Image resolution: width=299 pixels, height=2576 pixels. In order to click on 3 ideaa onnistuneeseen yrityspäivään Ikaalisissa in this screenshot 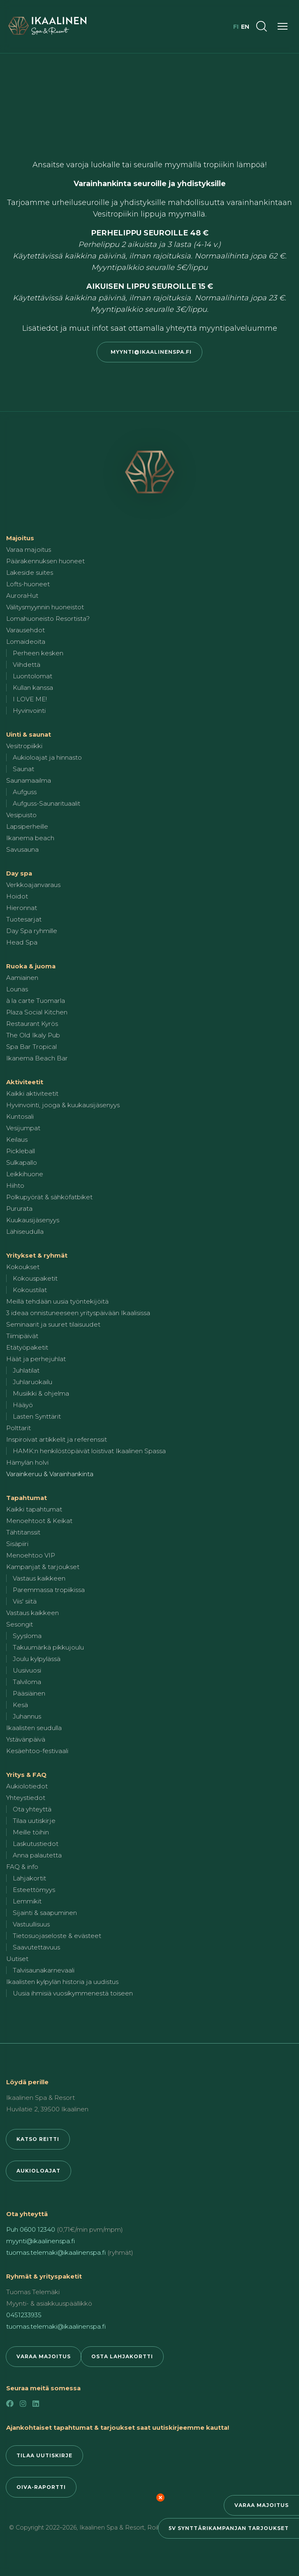, I will do `click(78, 1313)`.